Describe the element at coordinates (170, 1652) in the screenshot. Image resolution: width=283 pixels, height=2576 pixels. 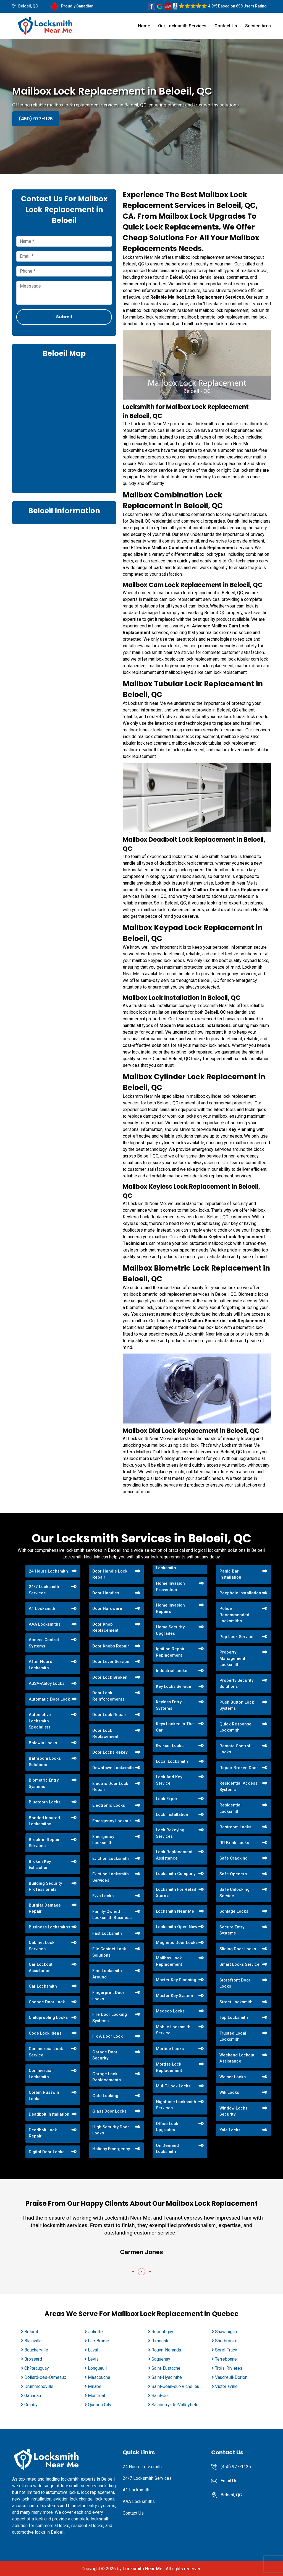
I see `Ignition Repair Replacement` at that location.